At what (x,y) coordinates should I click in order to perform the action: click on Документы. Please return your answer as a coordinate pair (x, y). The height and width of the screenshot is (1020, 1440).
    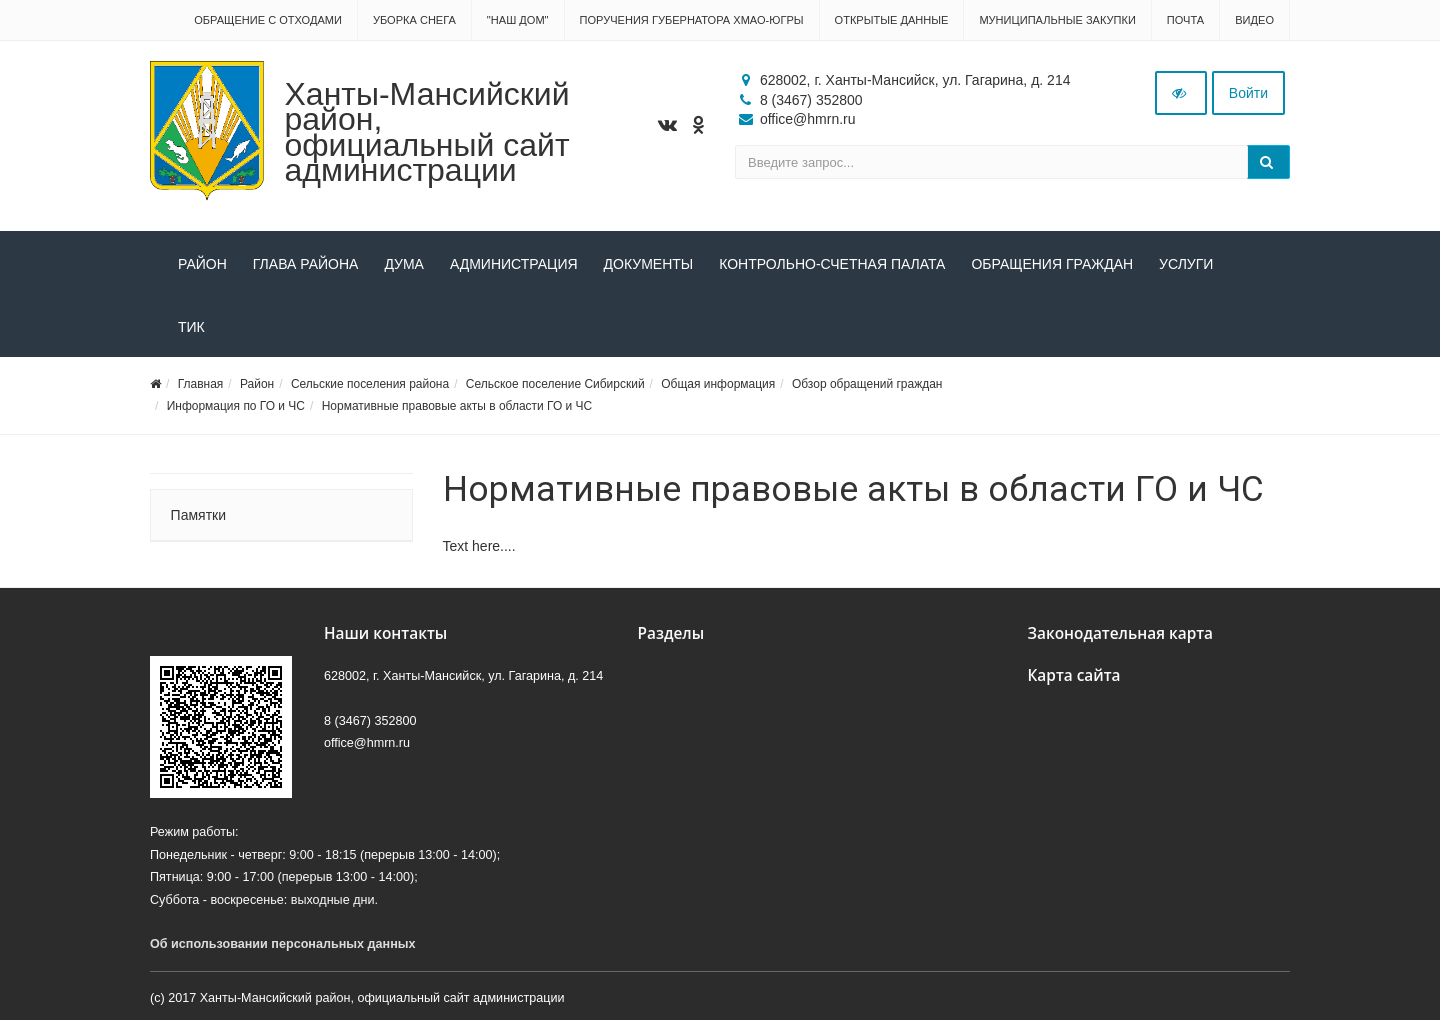
    Looking at the image, I should click on (649, 264).